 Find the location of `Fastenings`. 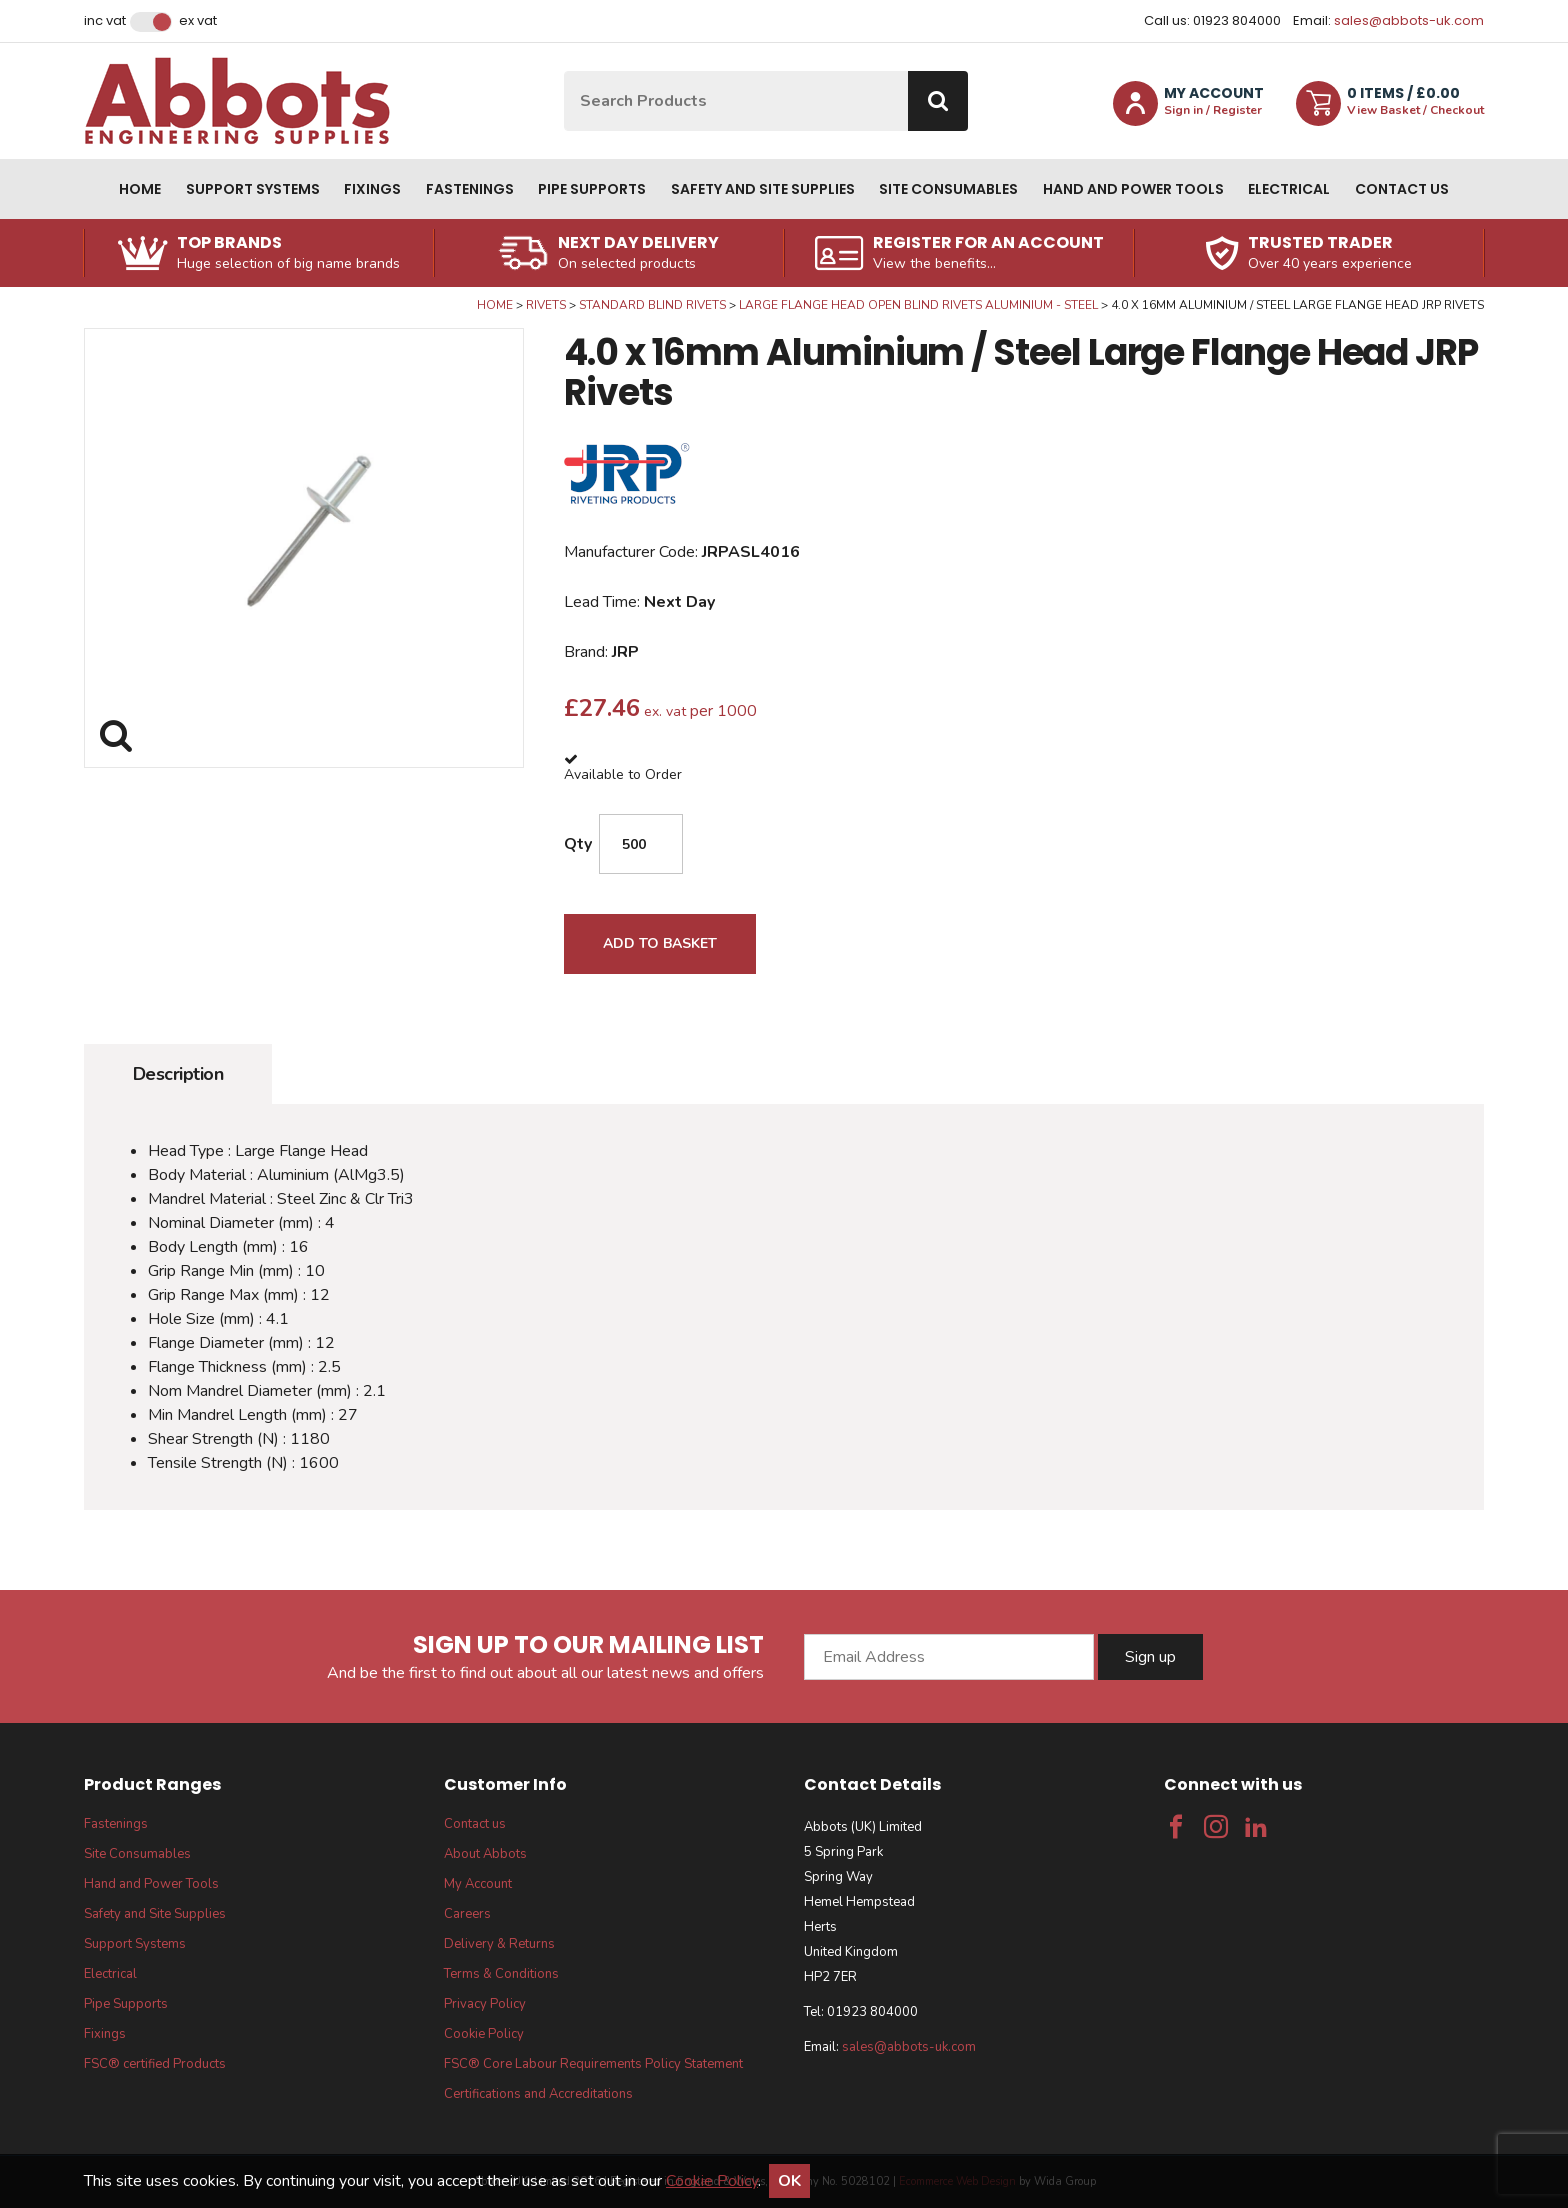

Fastenings is located at coordinates (470, 189).